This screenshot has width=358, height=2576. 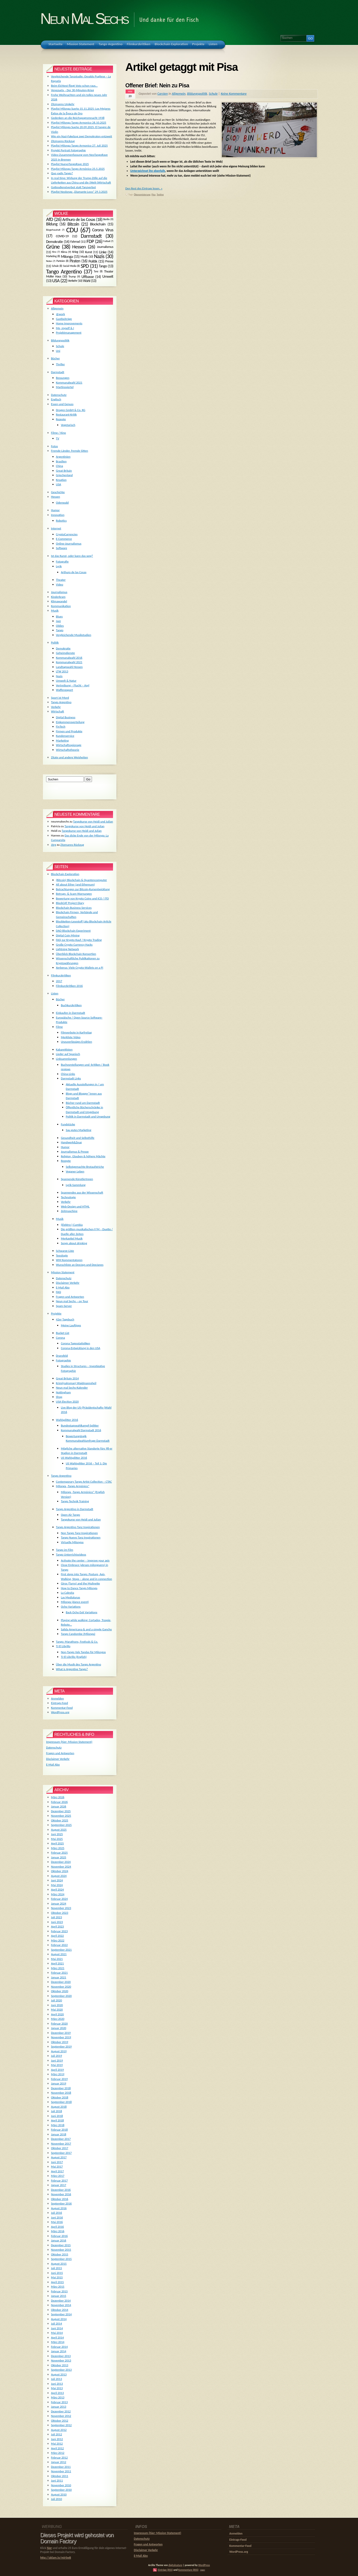 I want to click on Zitzmanns Umkehr, so click(x=62, y=104).